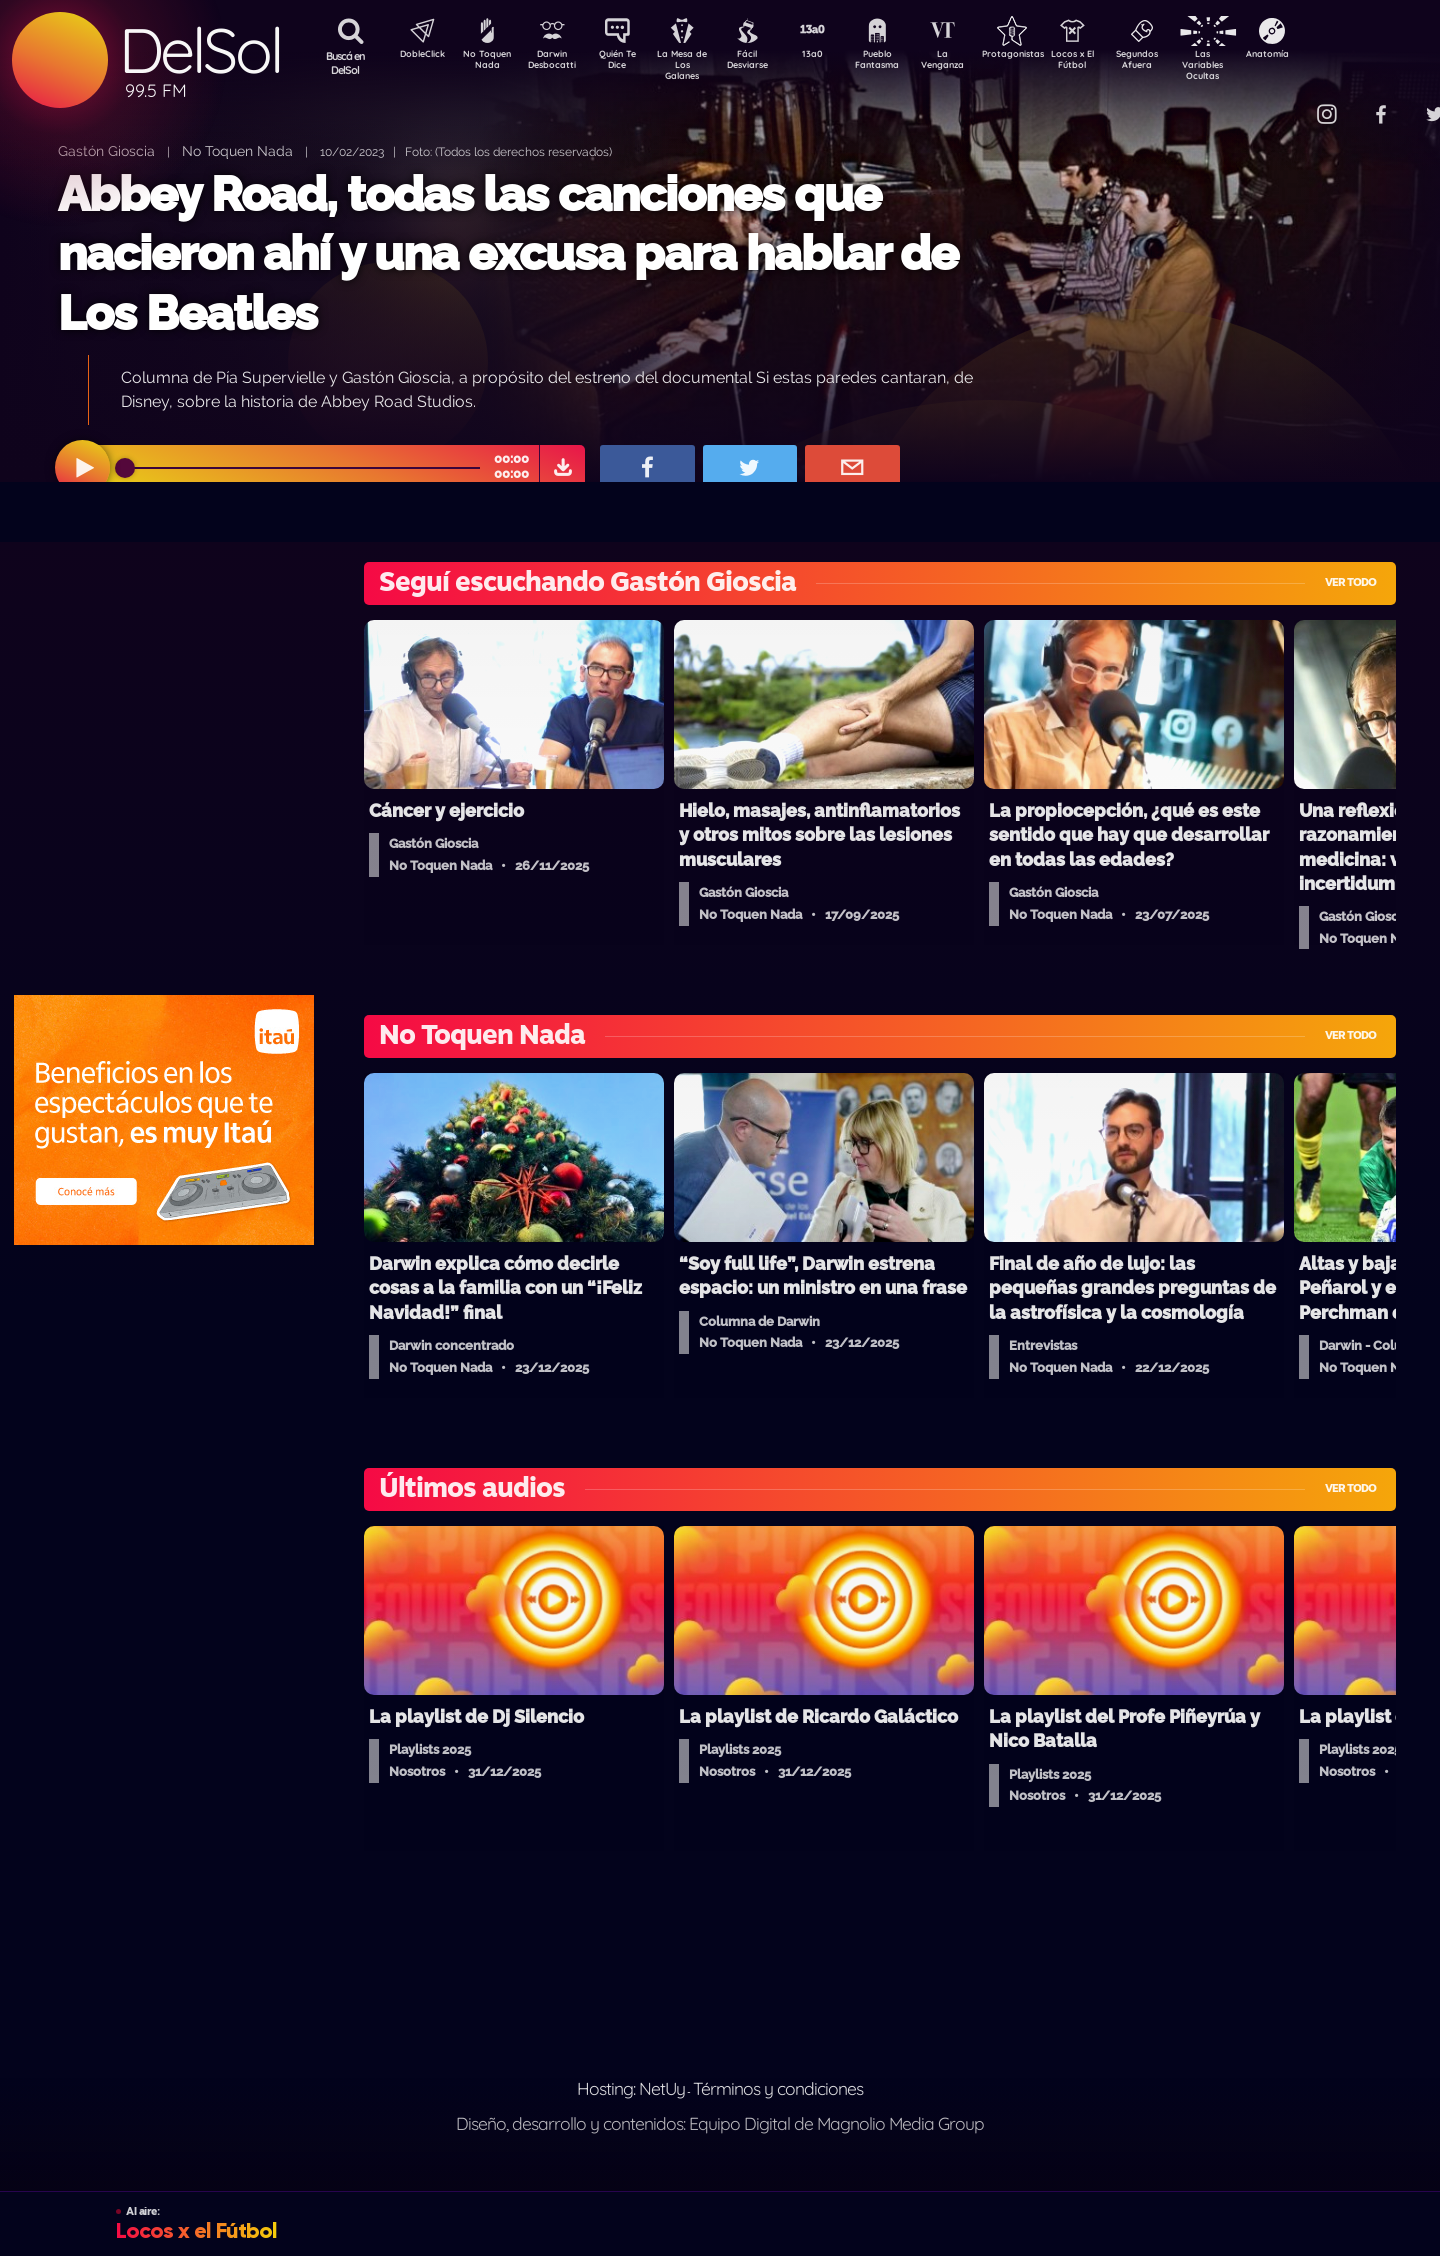 This screenshot has height=2256, width=1440. I want to click on La Venganza, so click(975, 63).